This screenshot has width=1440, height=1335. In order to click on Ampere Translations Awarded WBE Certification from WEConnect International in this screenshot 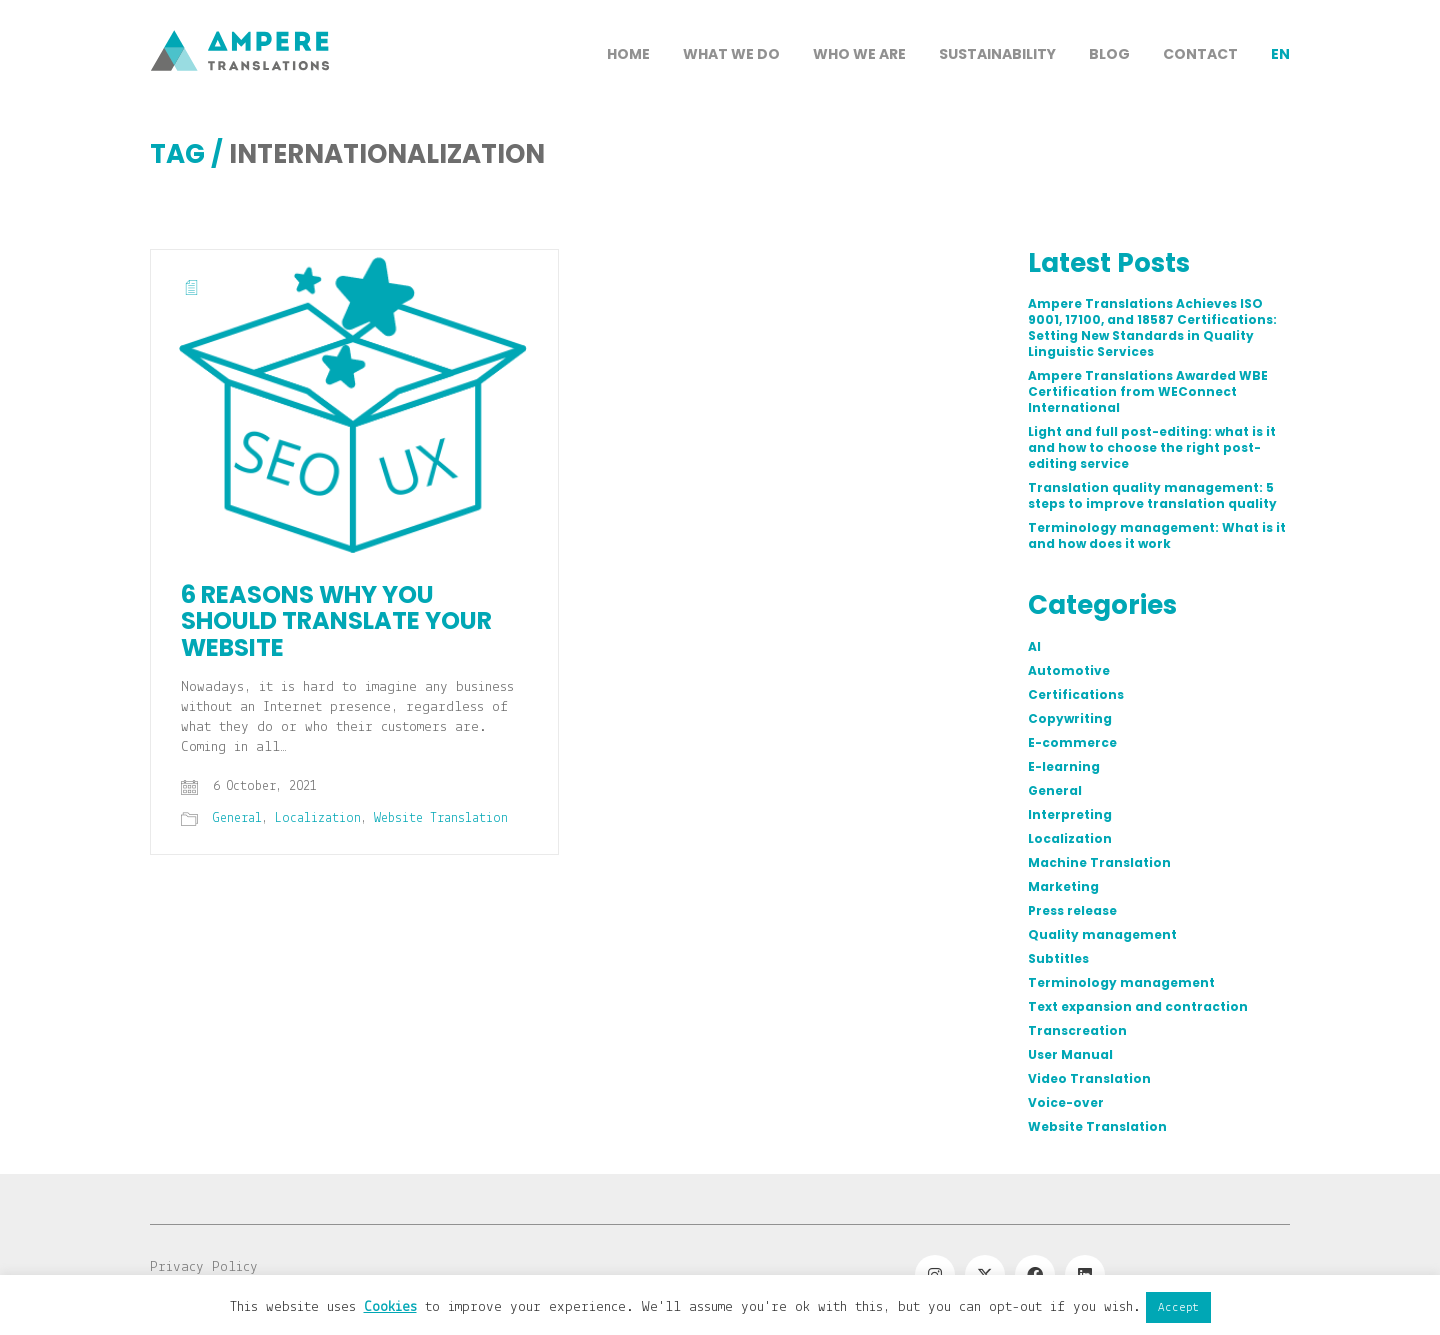, I will do `click(1148, 392)`.